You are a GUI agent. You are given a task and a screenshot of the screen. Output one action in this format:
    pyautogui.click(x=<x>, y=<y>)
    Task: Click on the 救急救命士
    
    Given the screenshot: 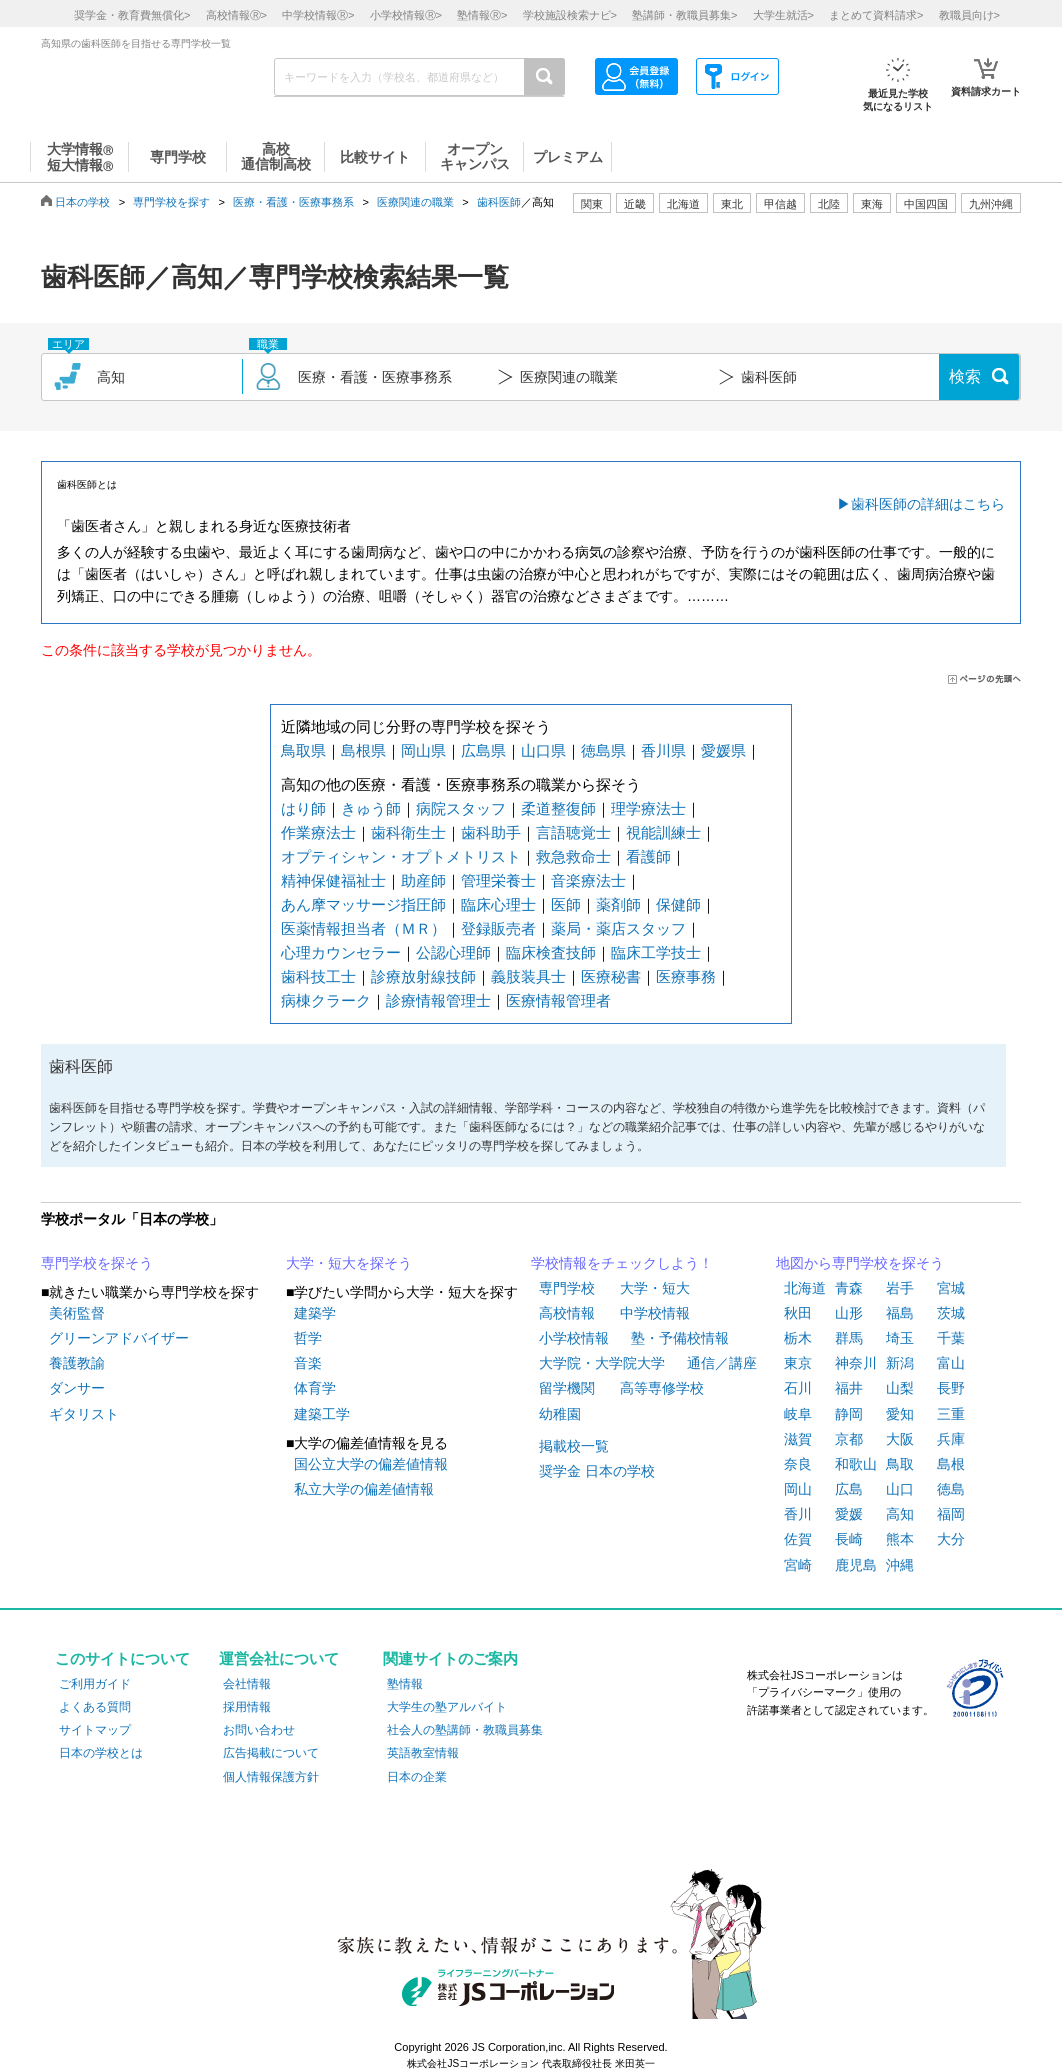 What is the action you would take?
    pyautogui.click(x=573, y=856)
    